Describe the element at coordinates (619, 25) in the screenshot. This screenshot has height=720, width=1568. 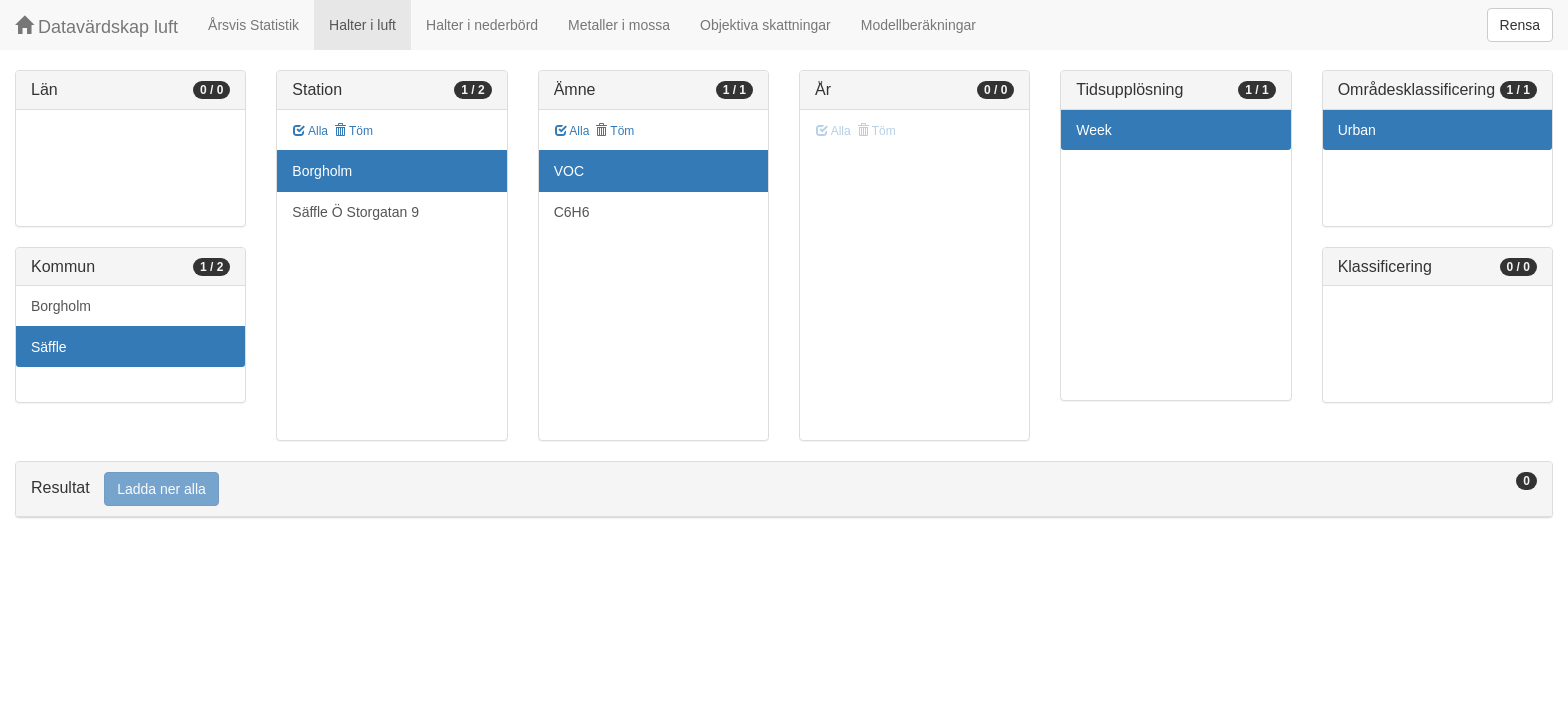
I see `Metaller i mossa` at that location.